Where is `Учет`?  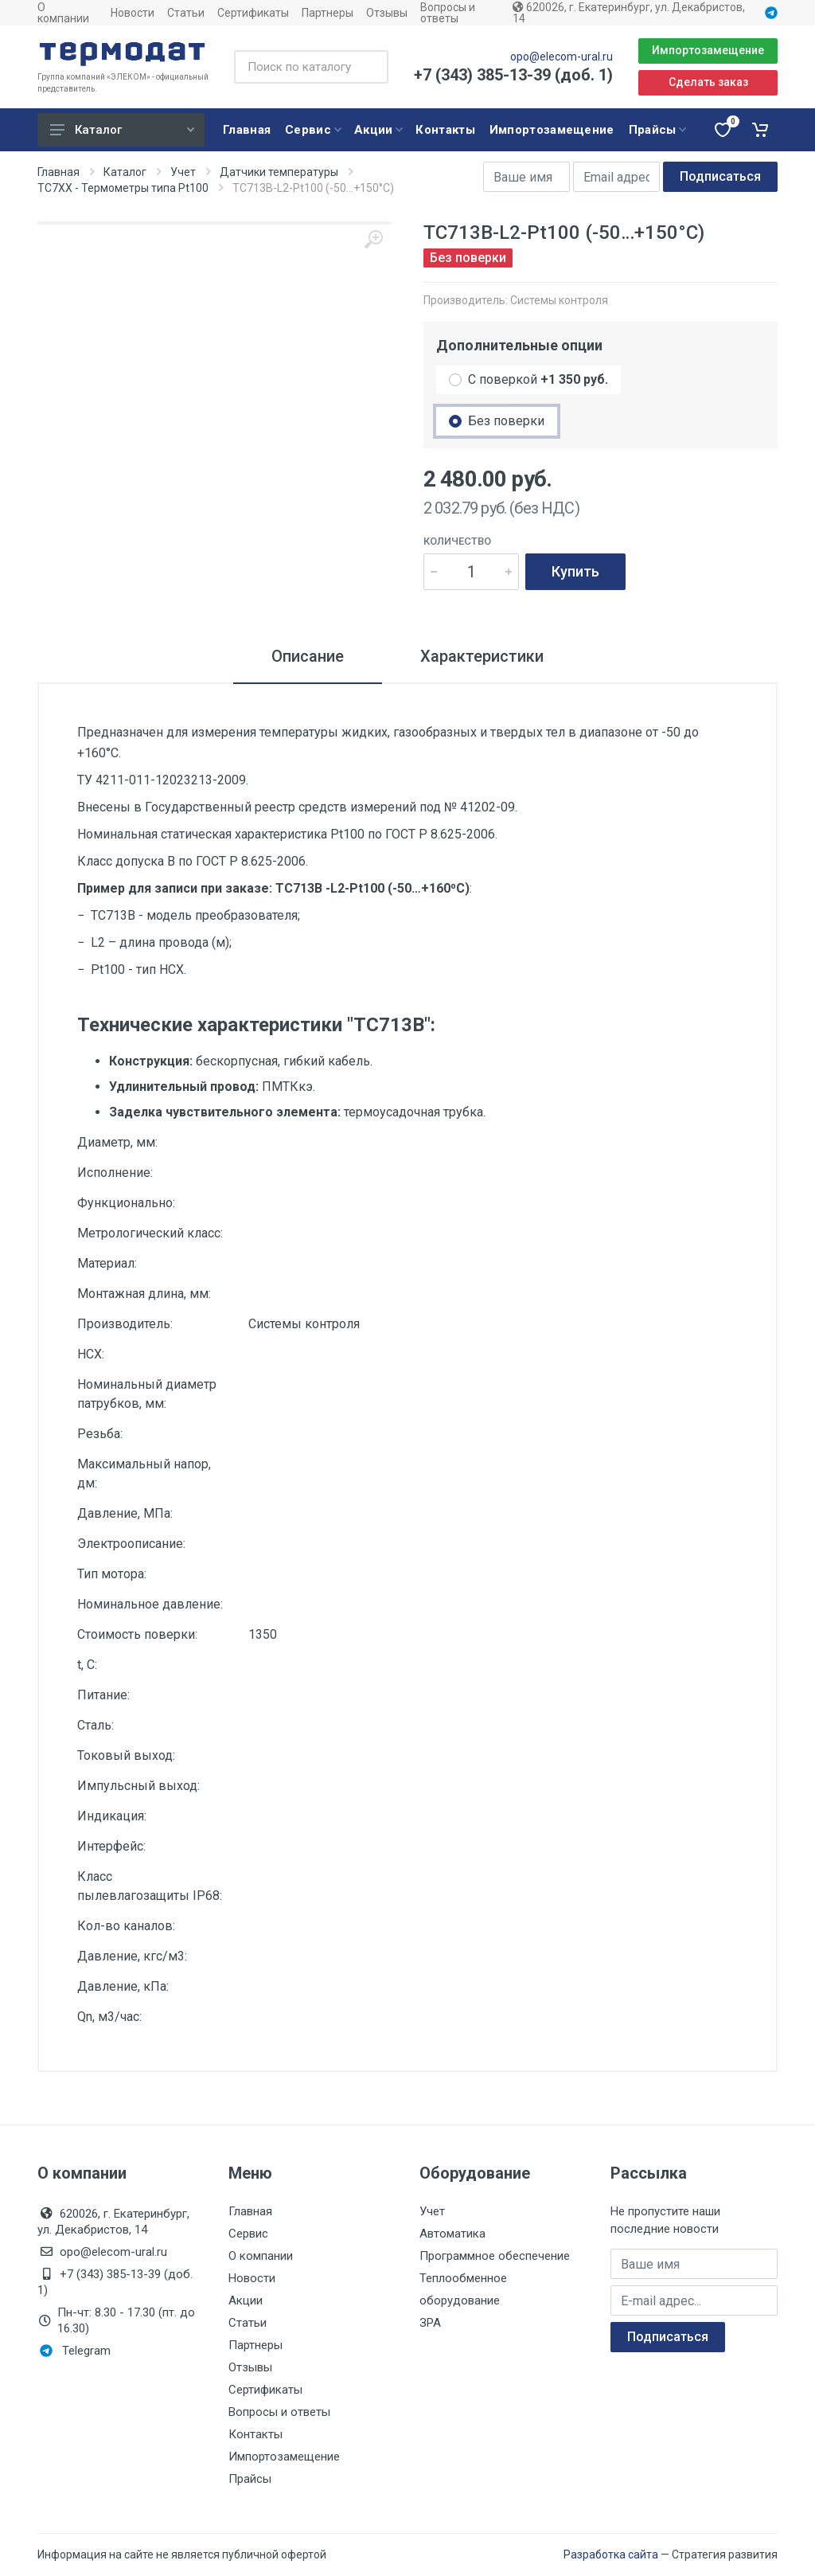 Учет is located at coordinates (183, 172).